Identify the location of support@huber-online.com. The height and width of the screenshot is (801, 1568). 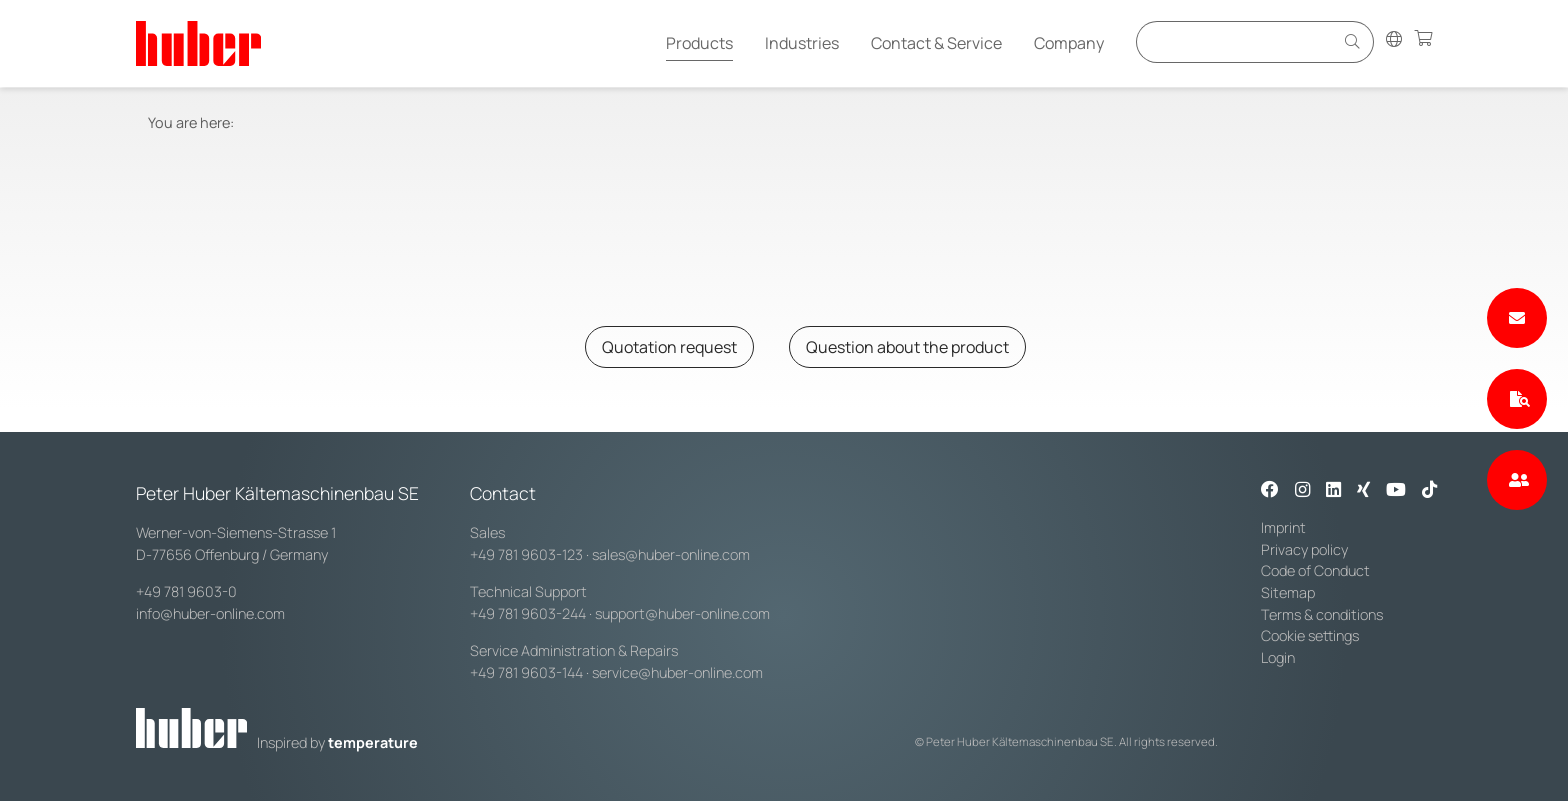
(682, 613).